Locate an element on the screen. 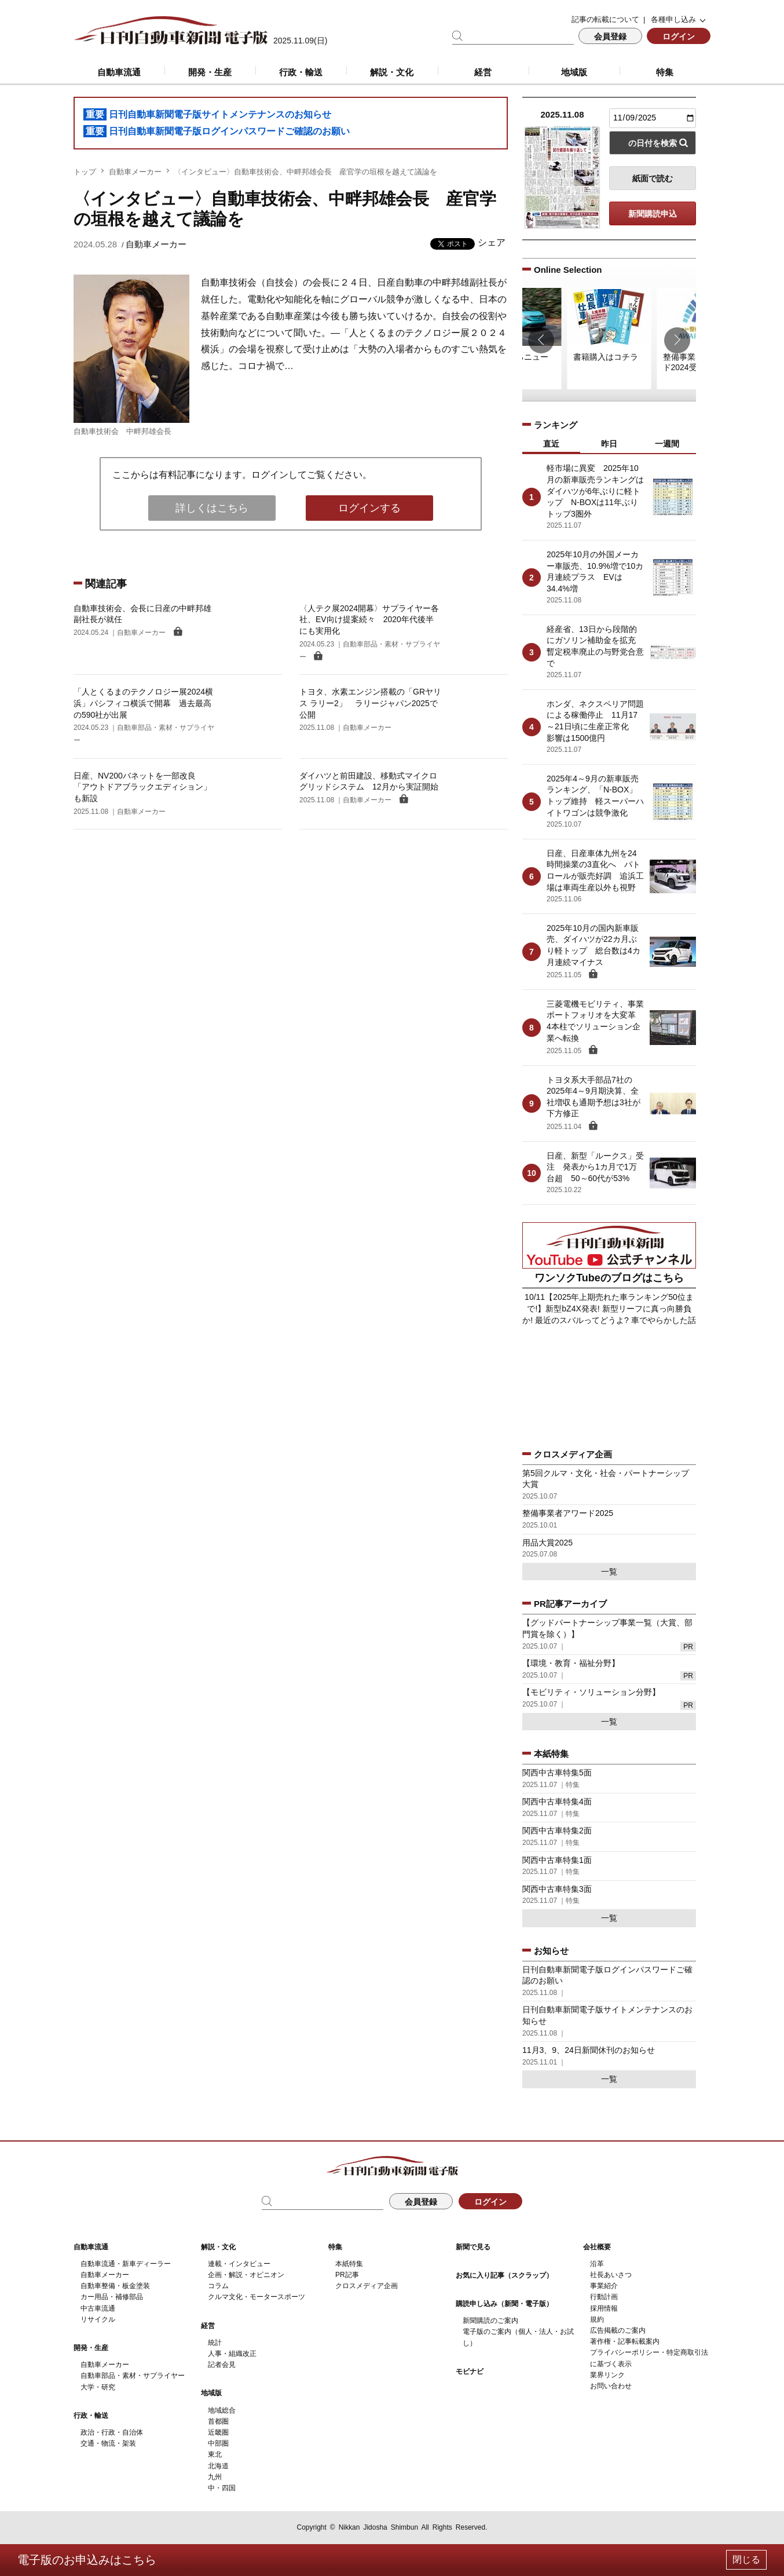 The width and height of the screenshot is (784, 2576). 近畿圏 is located at coordinates (218, 2432).